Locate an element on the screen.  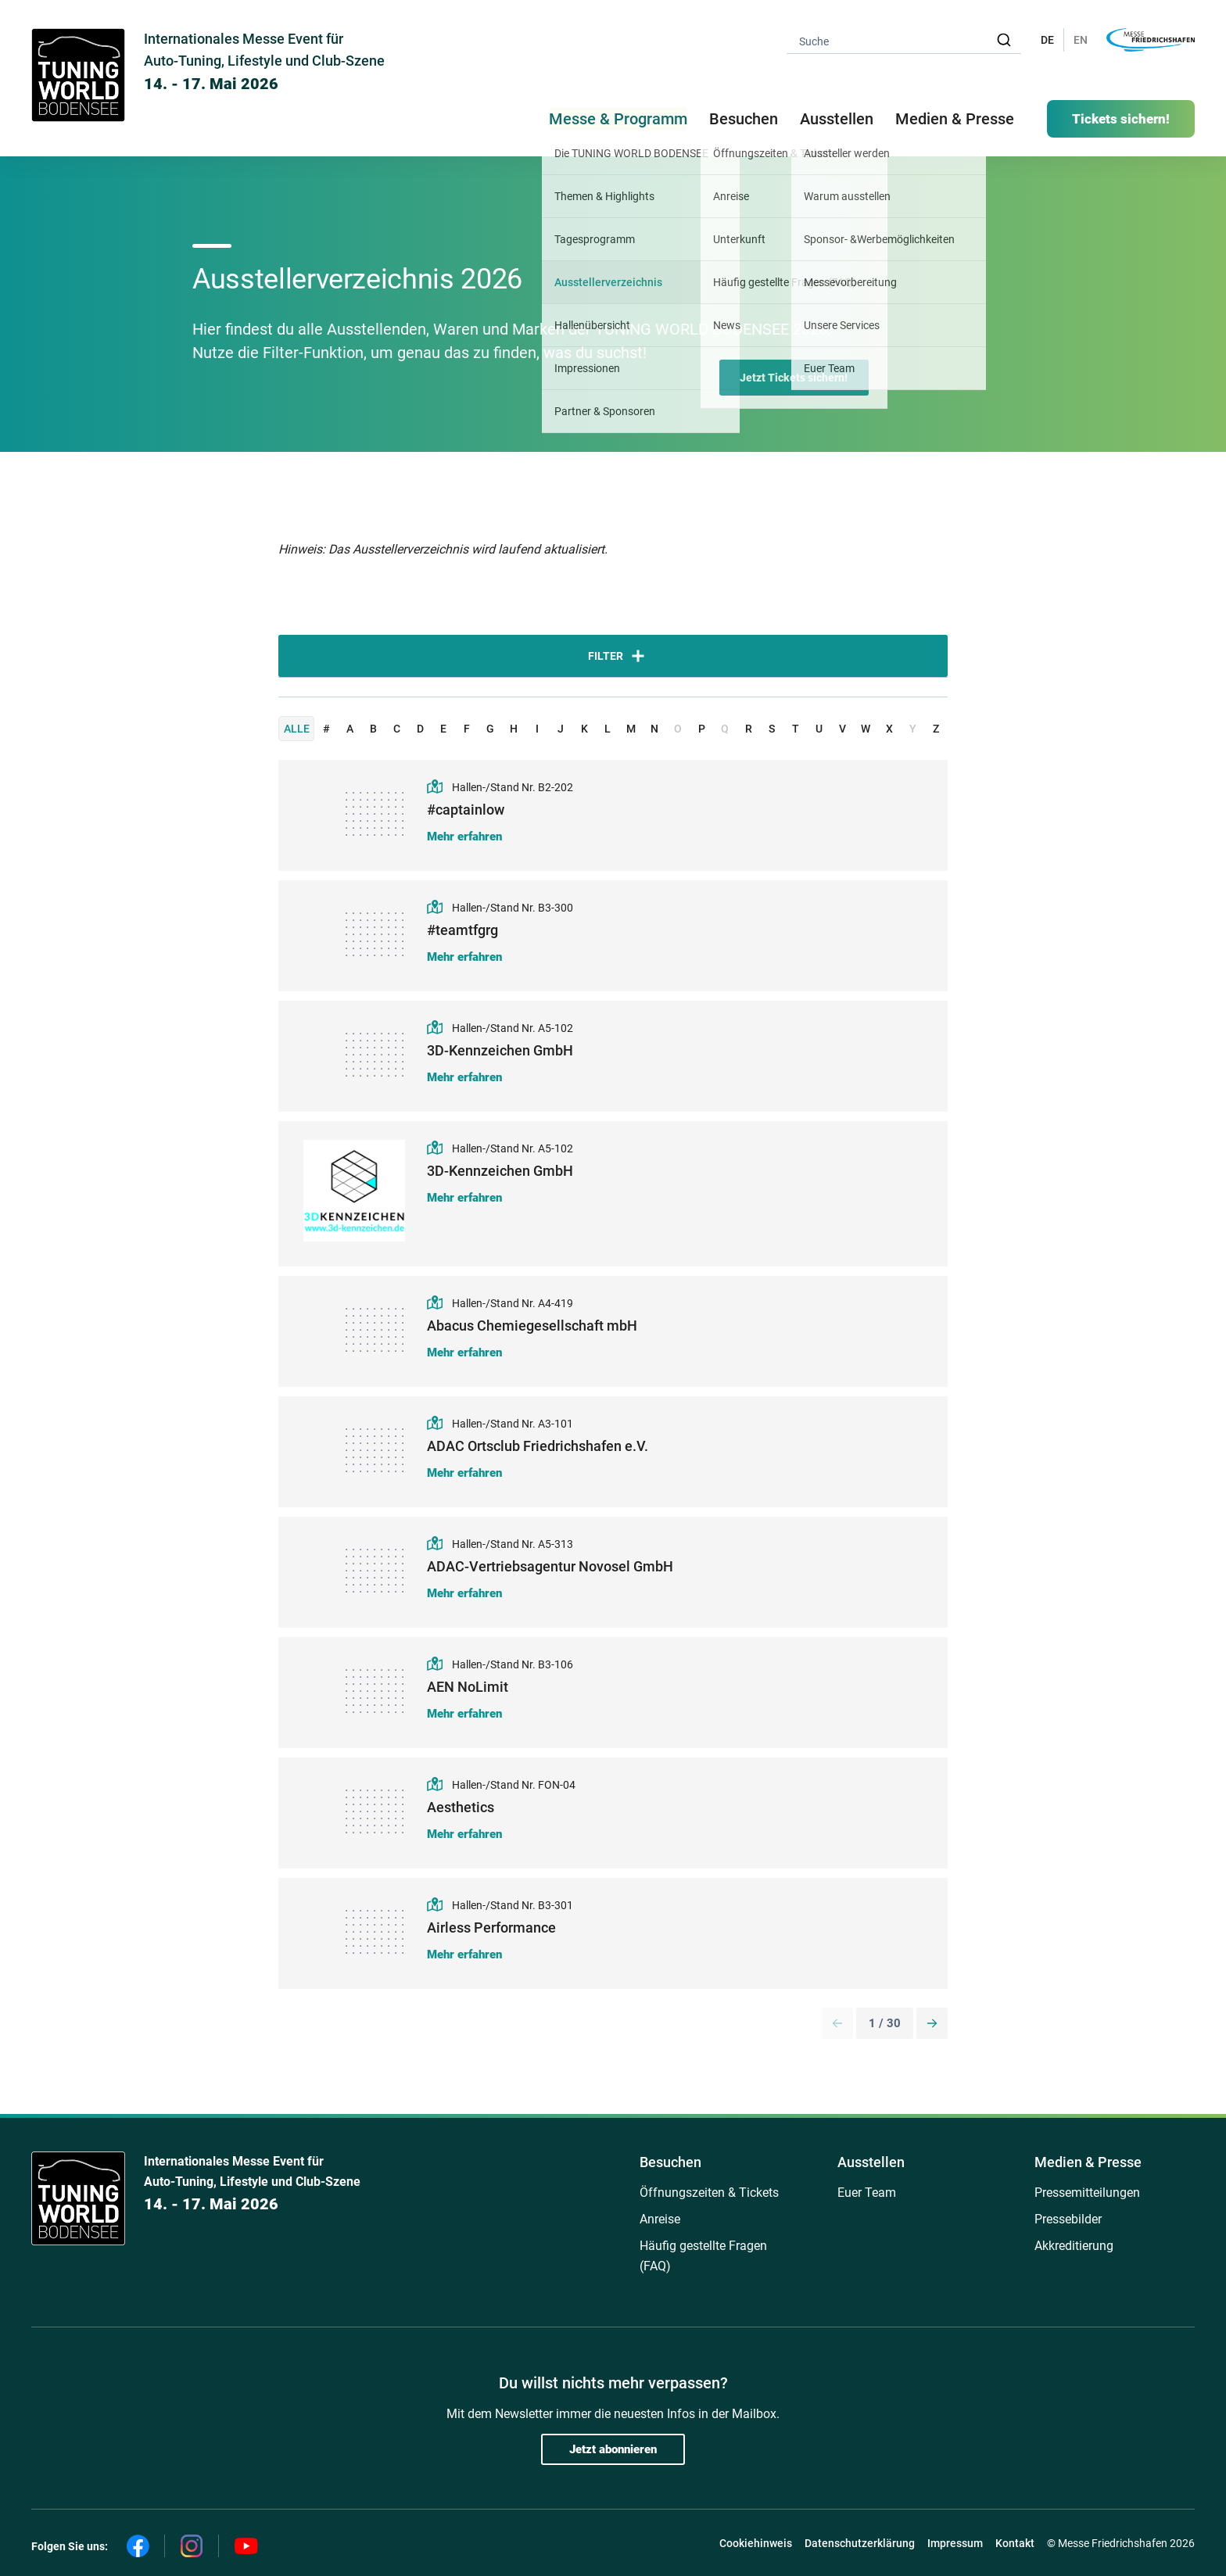
Tickets sichern! is located at coordinates (1121, 119).